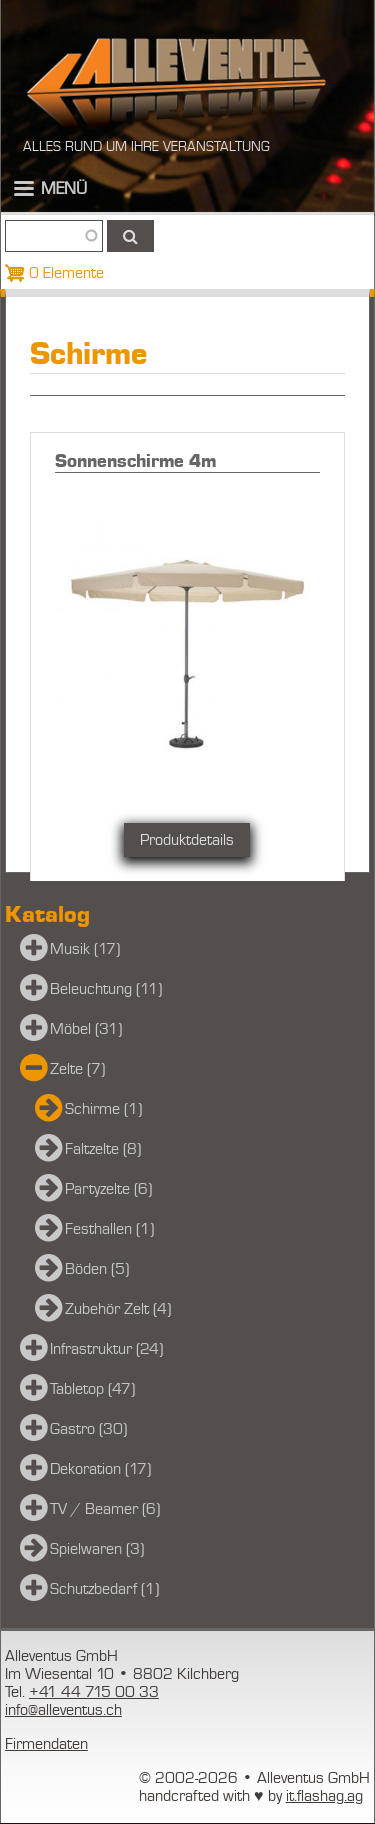  I want to click on Produktdetails, so click(187, 840).